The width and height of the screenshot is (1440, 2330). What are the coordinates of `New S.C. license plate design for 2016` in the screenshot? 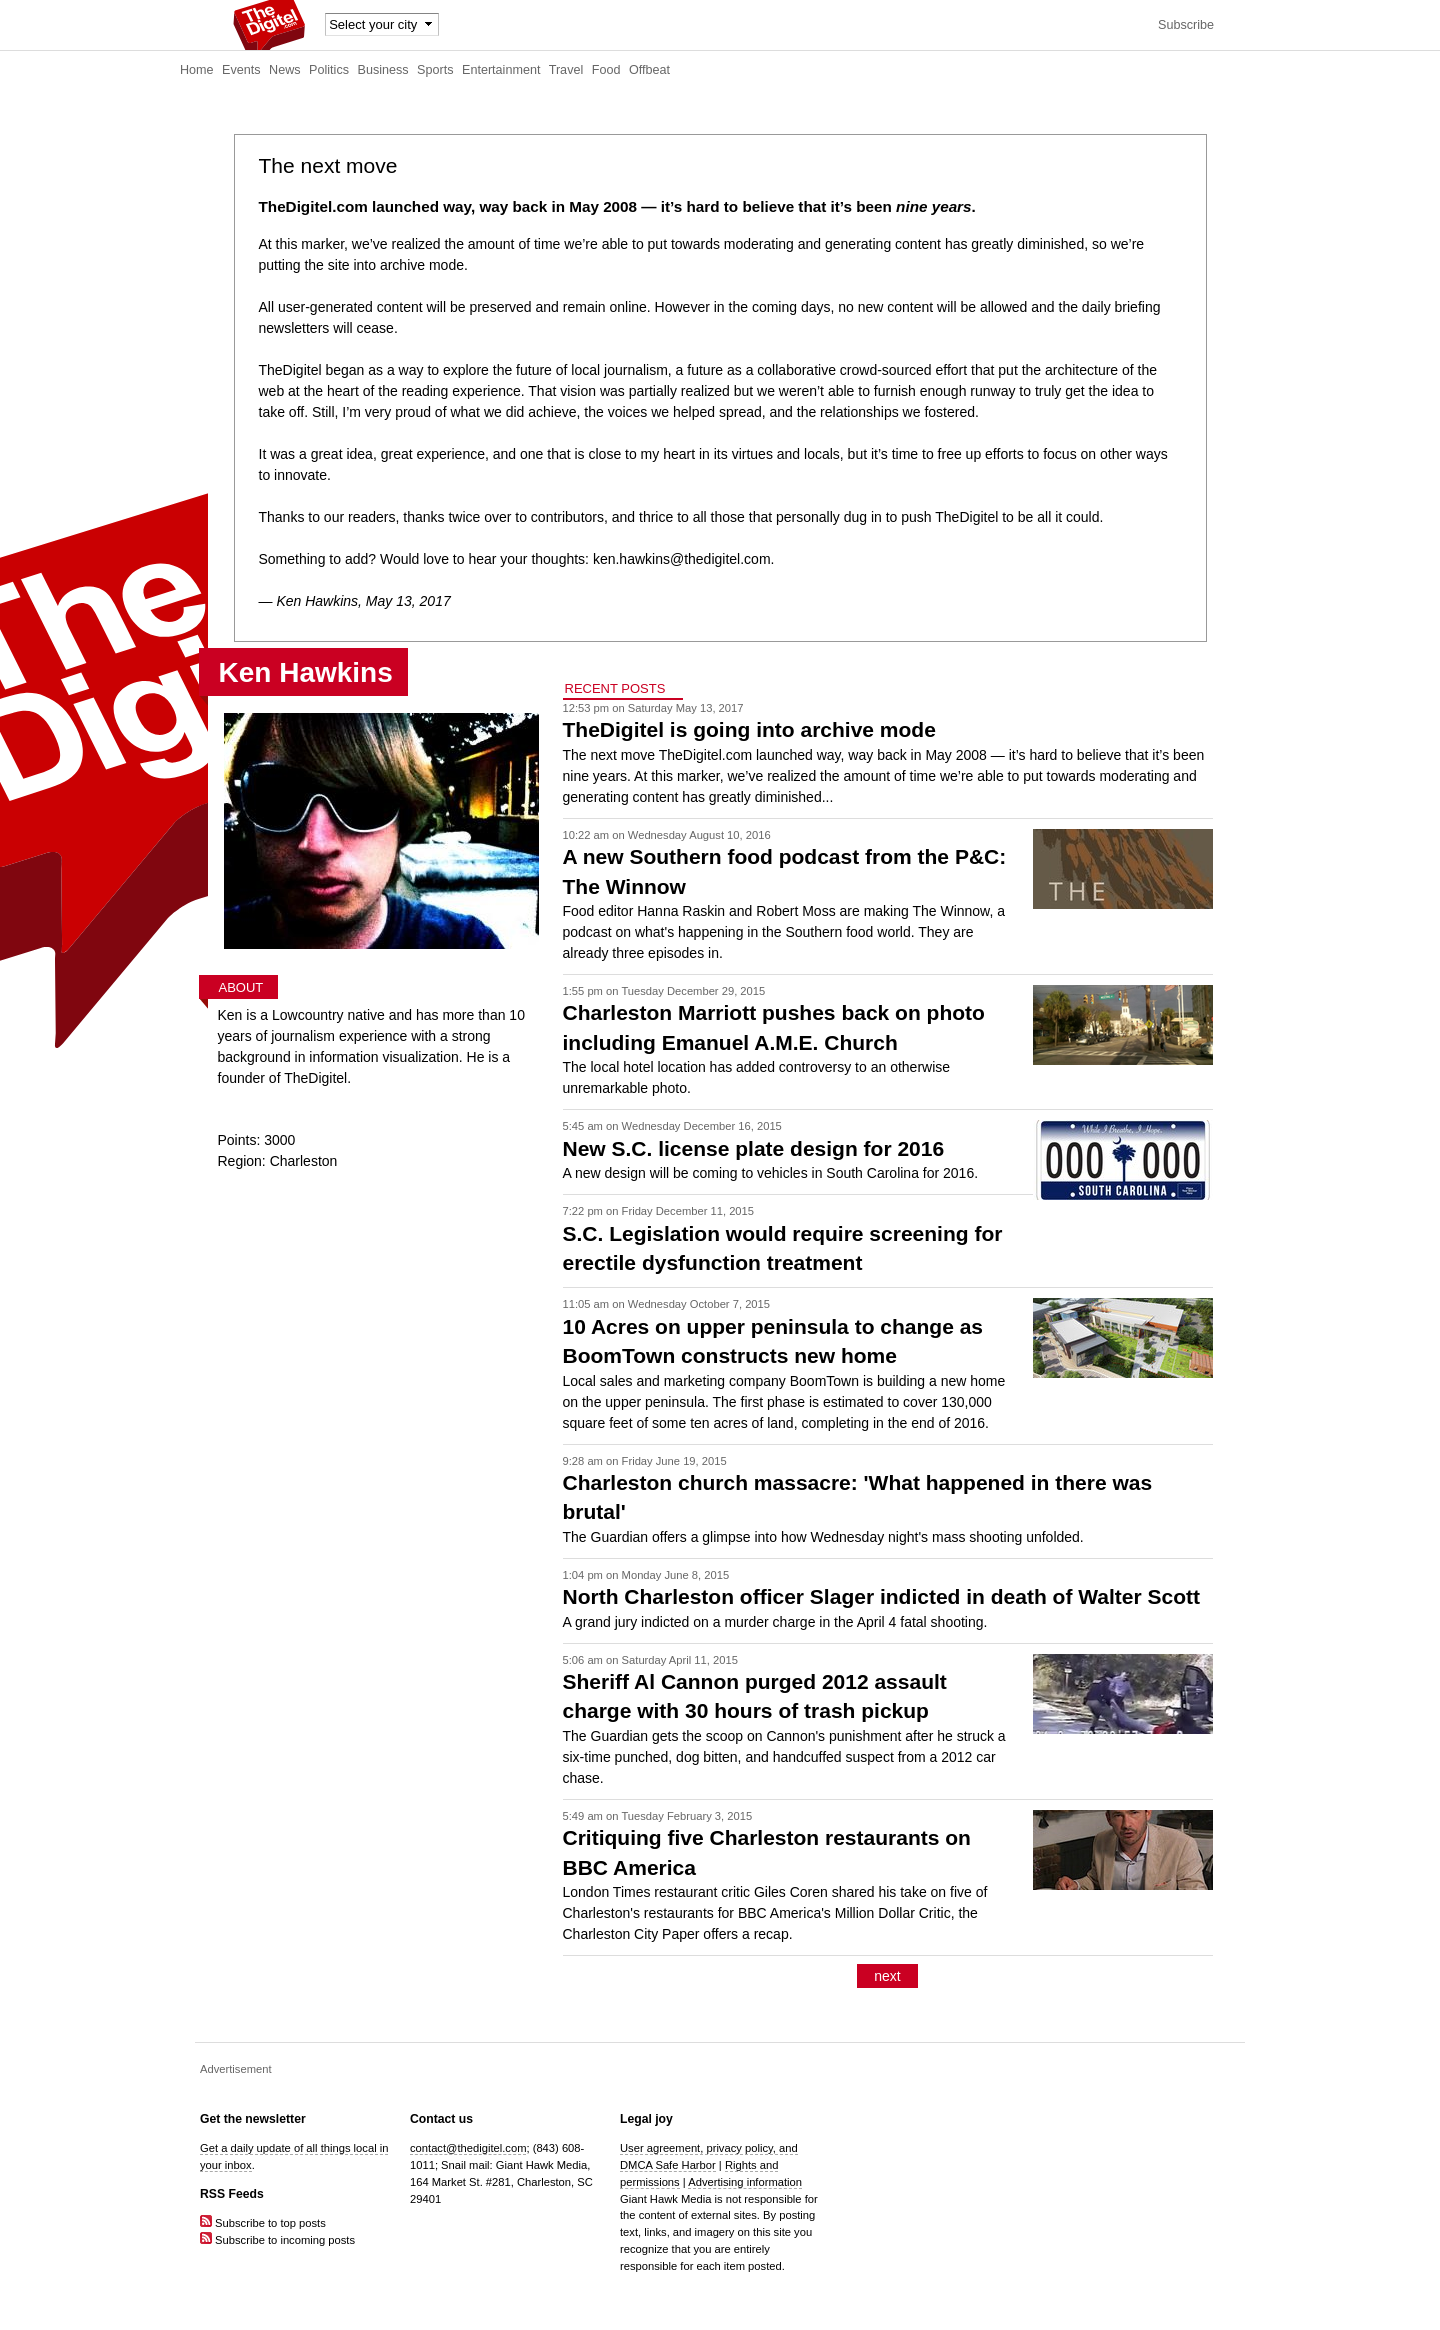 It's located at (754, 1148).